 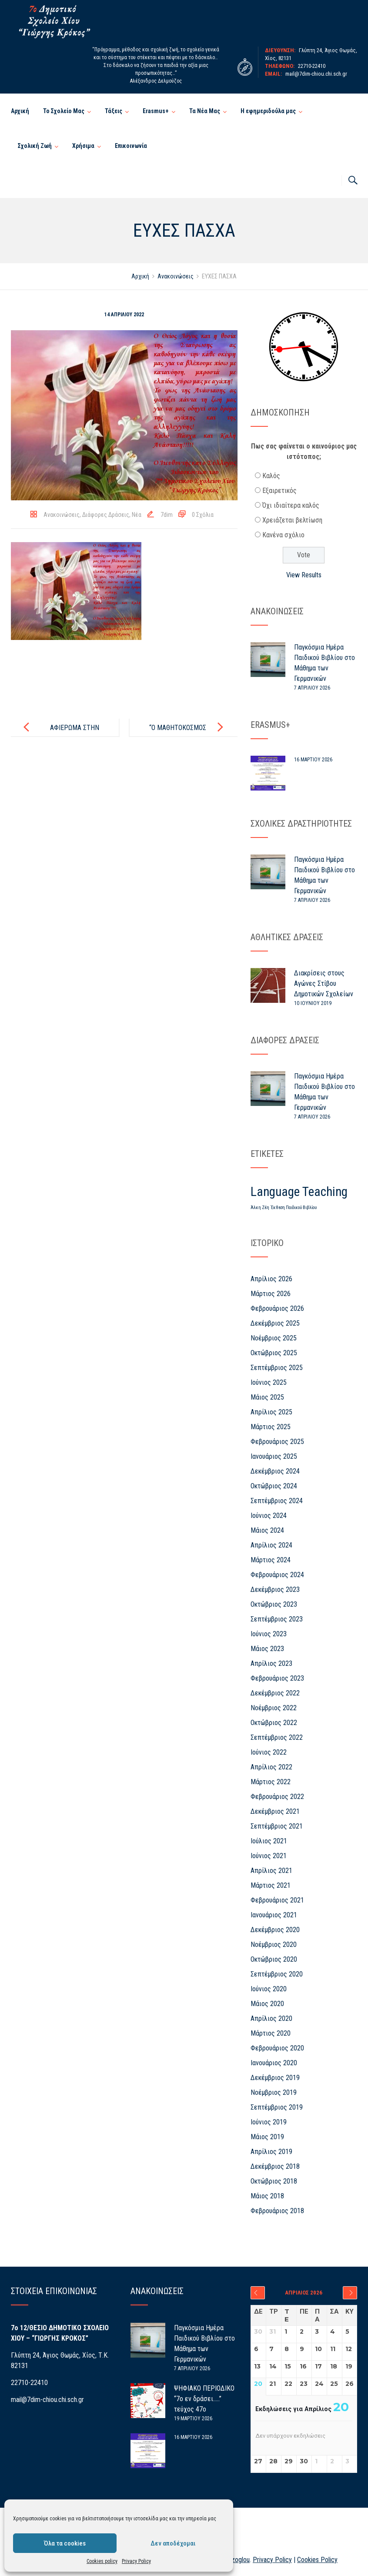 I want to click on Ιανουάριος 2020, so click(x=274, y=2063).